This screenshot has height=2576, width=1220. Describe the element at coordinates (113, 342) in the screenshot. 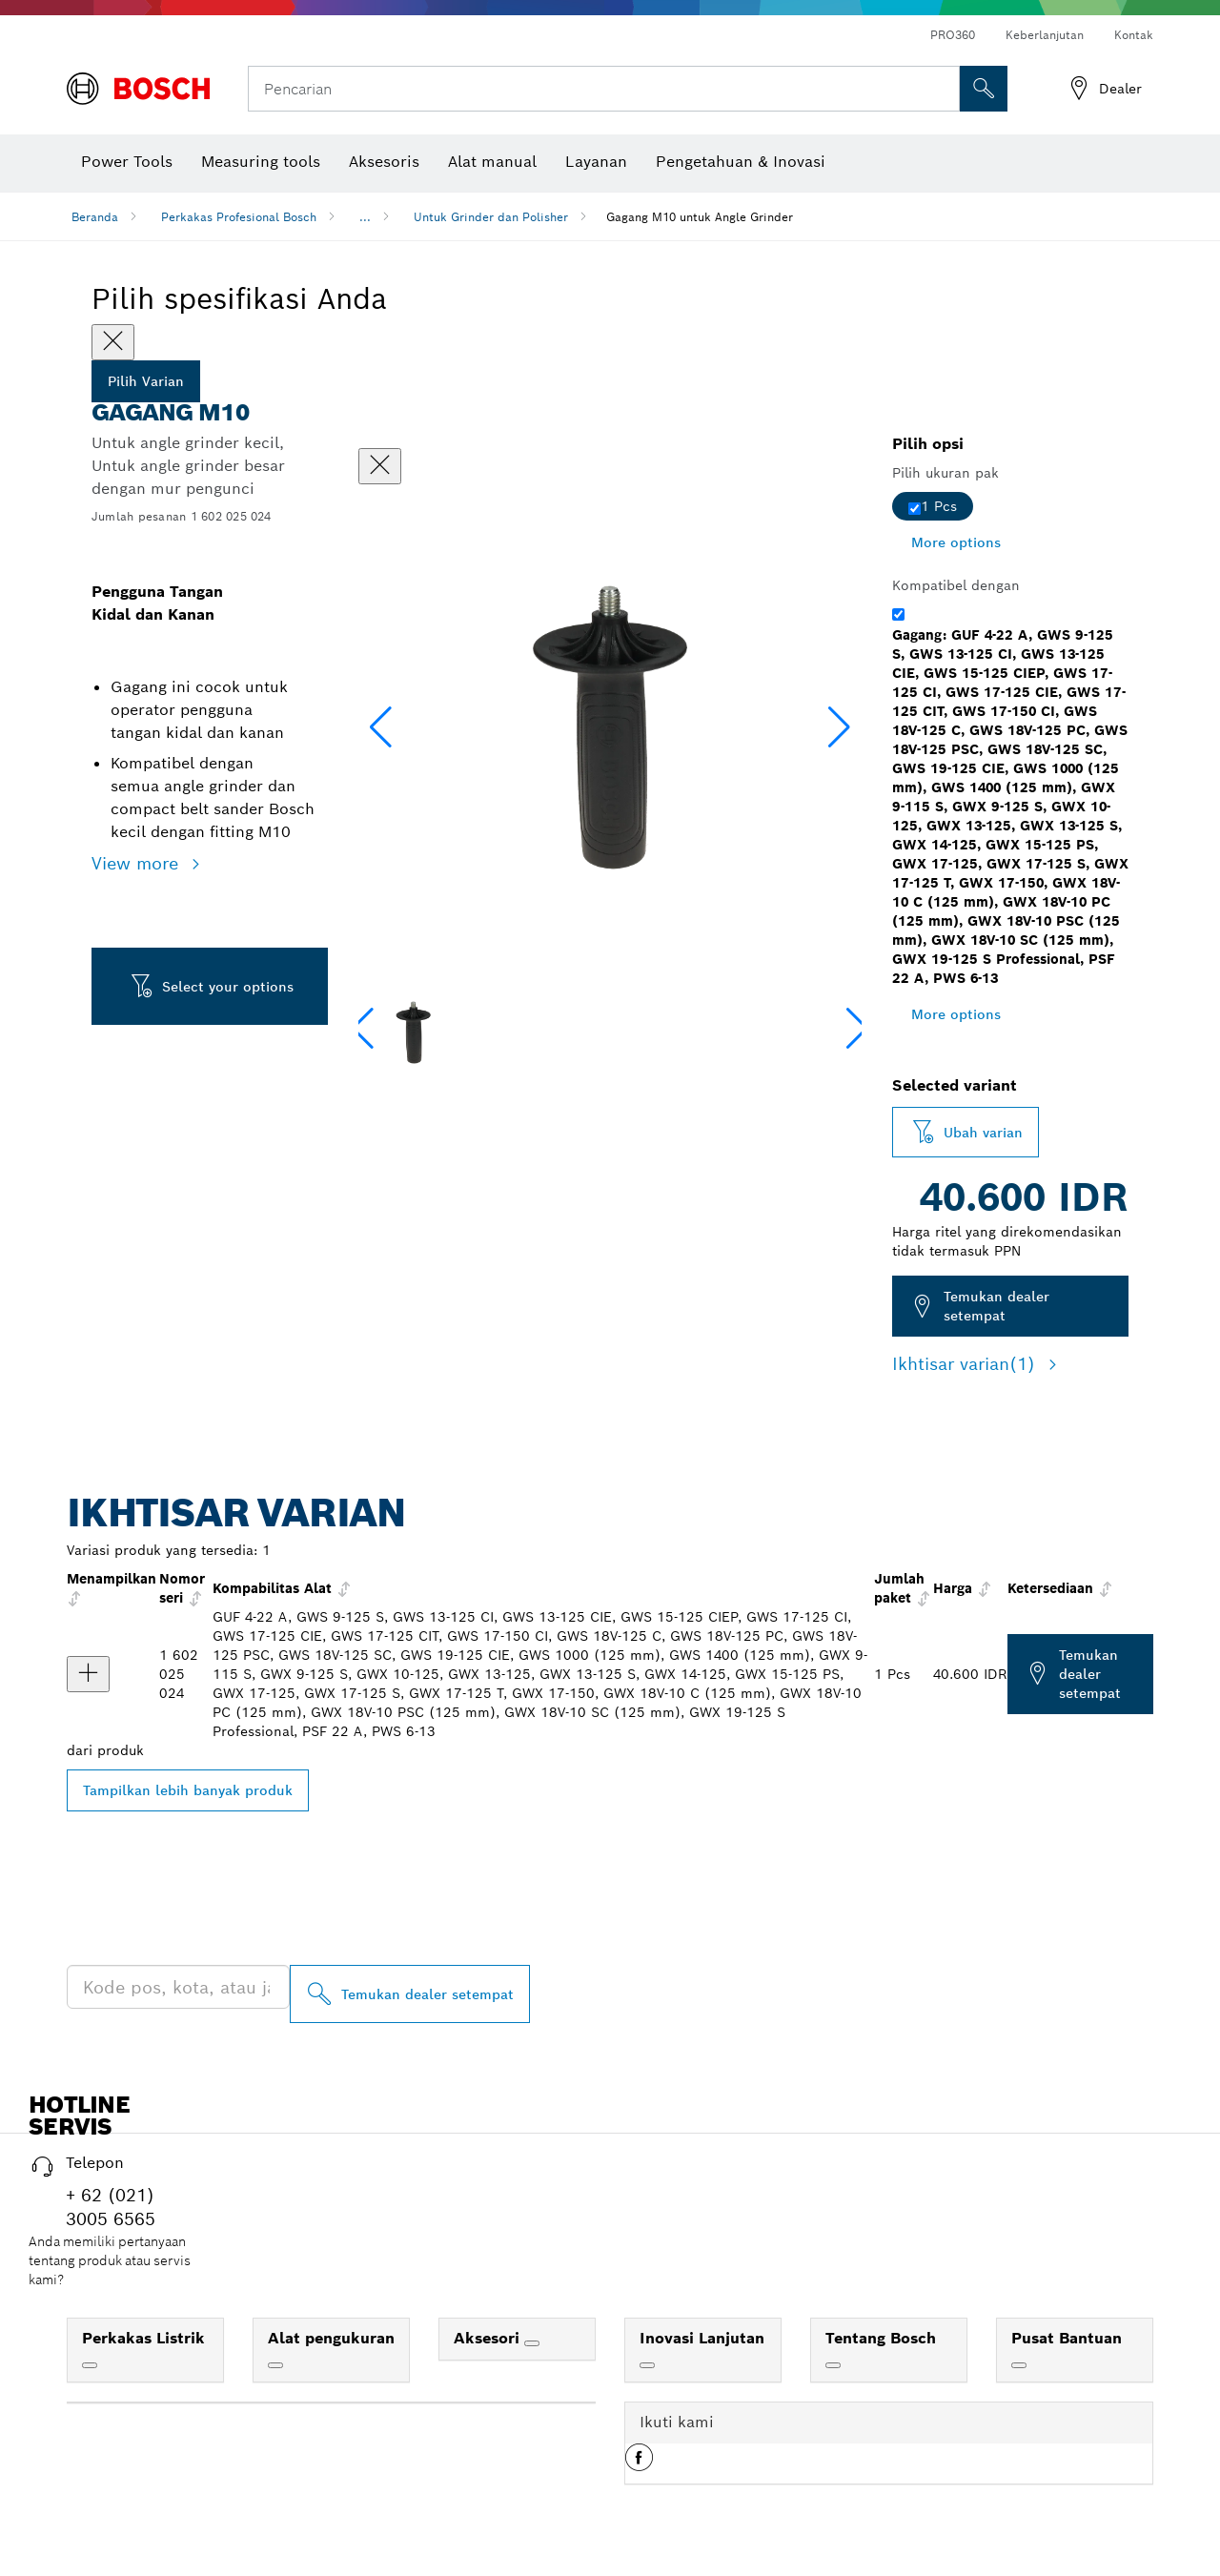

I see `[Close]` at that location.